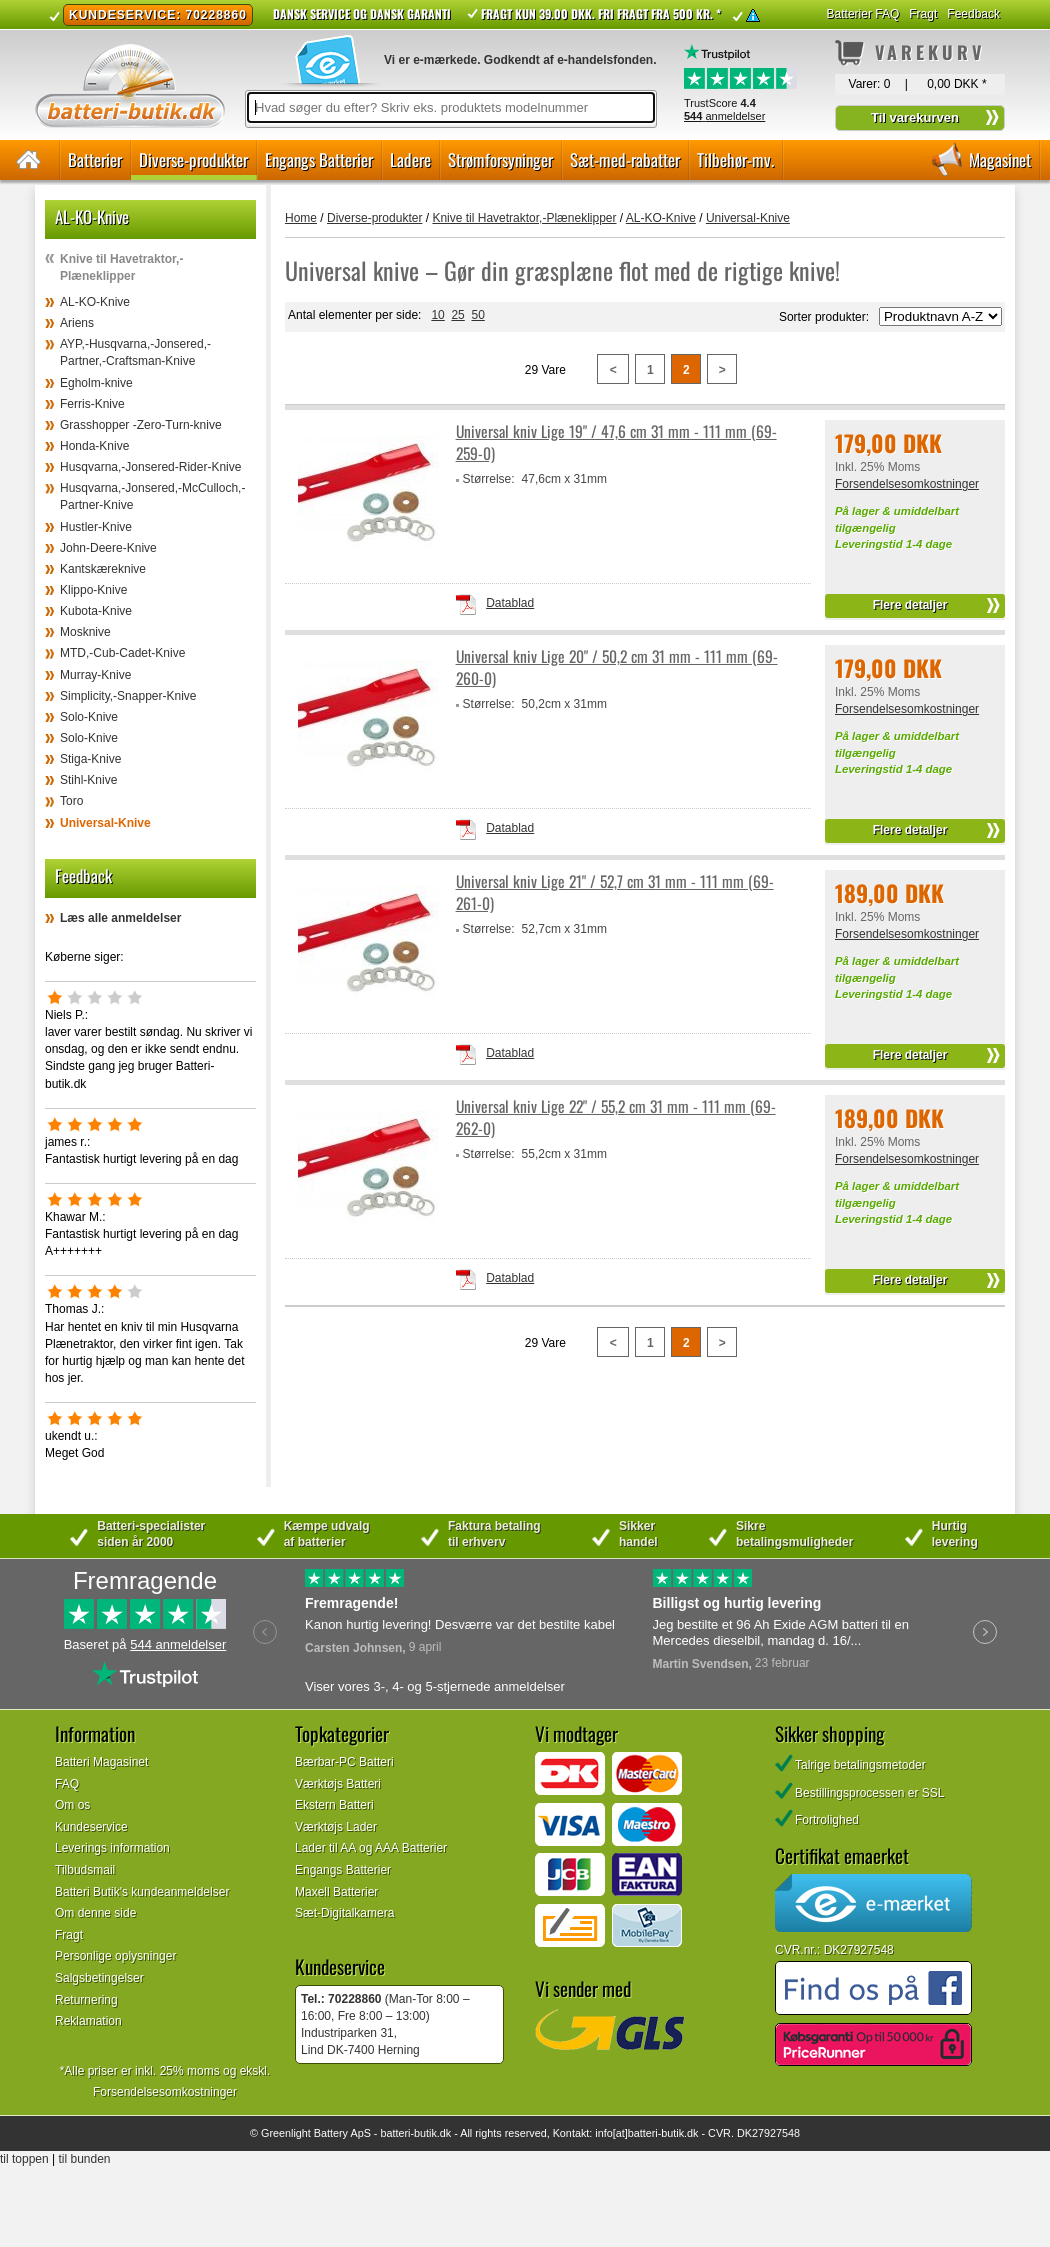  What do you see at coordinates (410, 159) in the screenshot?
I see `Ladere` at bounding box center [410, 159].